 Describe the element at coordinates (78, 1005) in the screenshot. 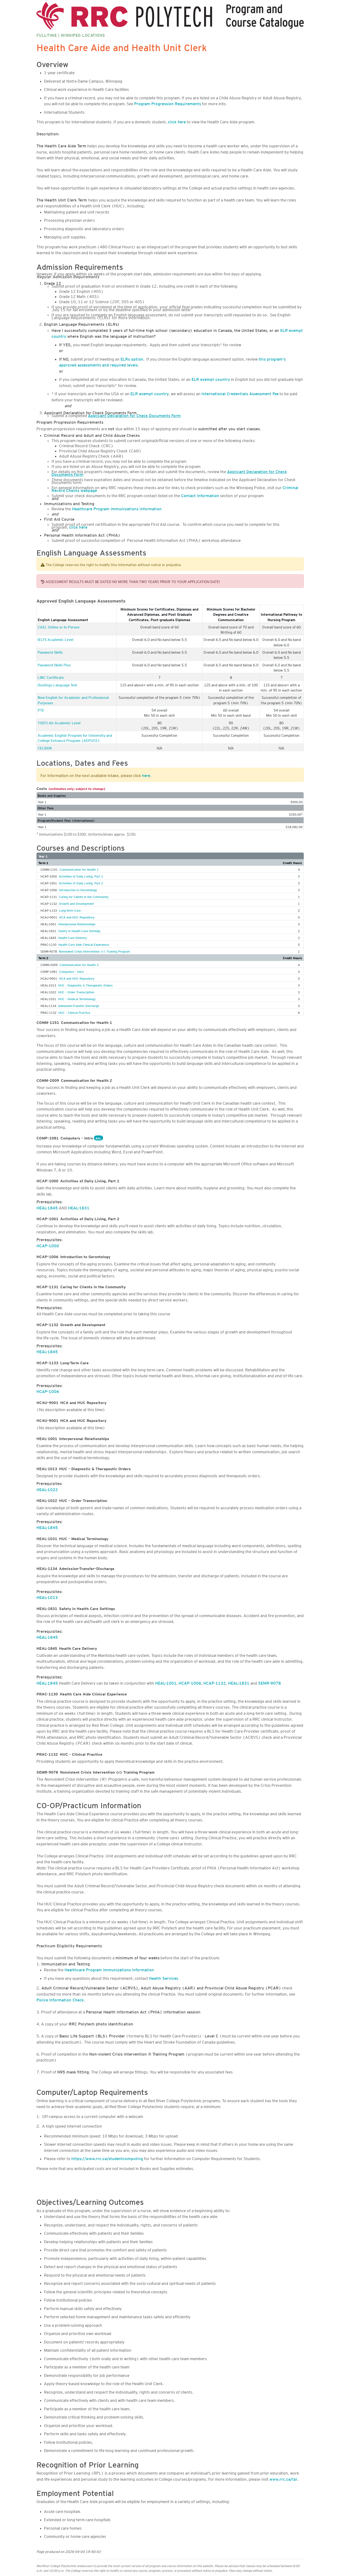

I see `Admission-Transfer-Discharge` at that location.